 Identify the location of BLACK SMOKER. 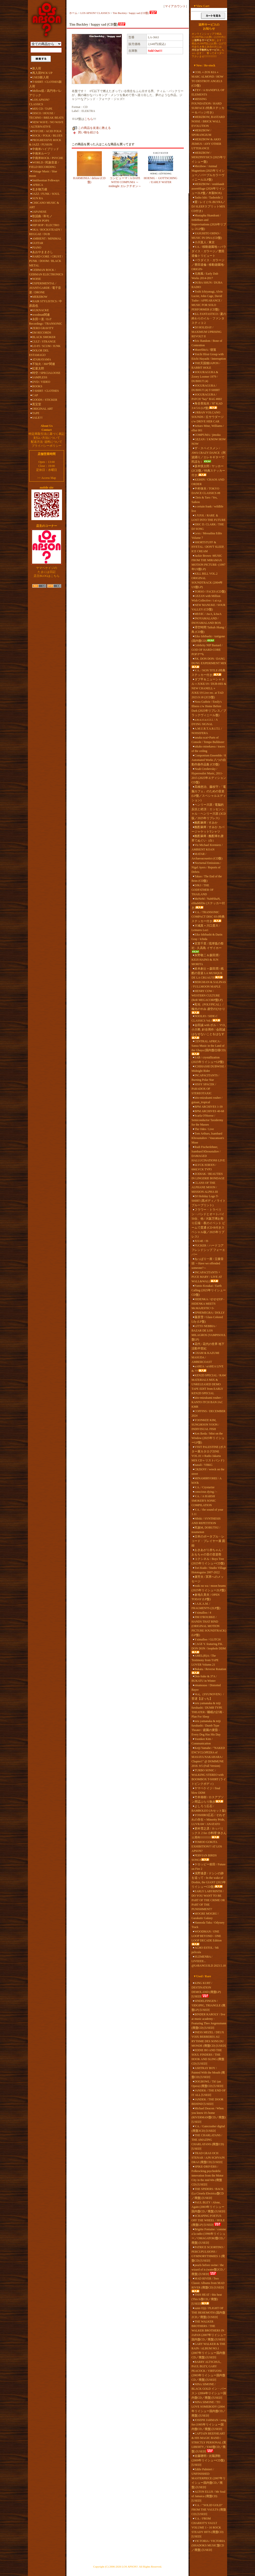
(44, 337).